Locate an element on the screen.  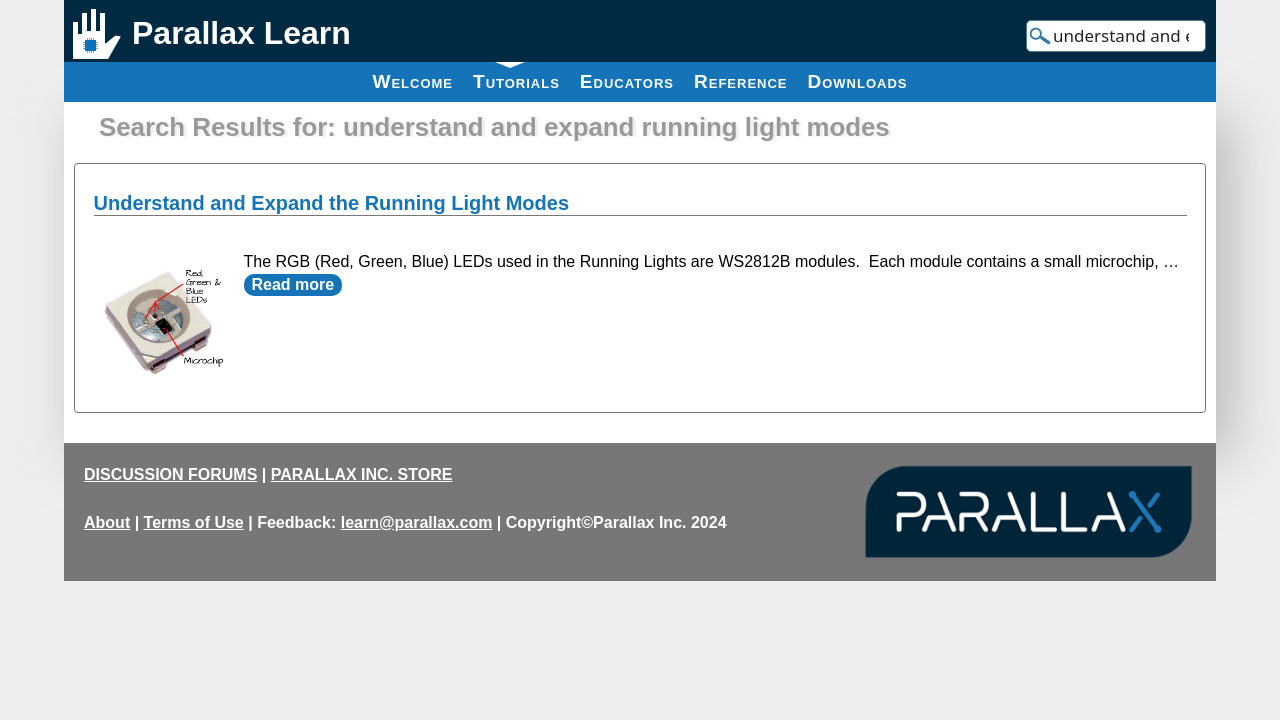
Tutorials is located at coordinates (516, 77).